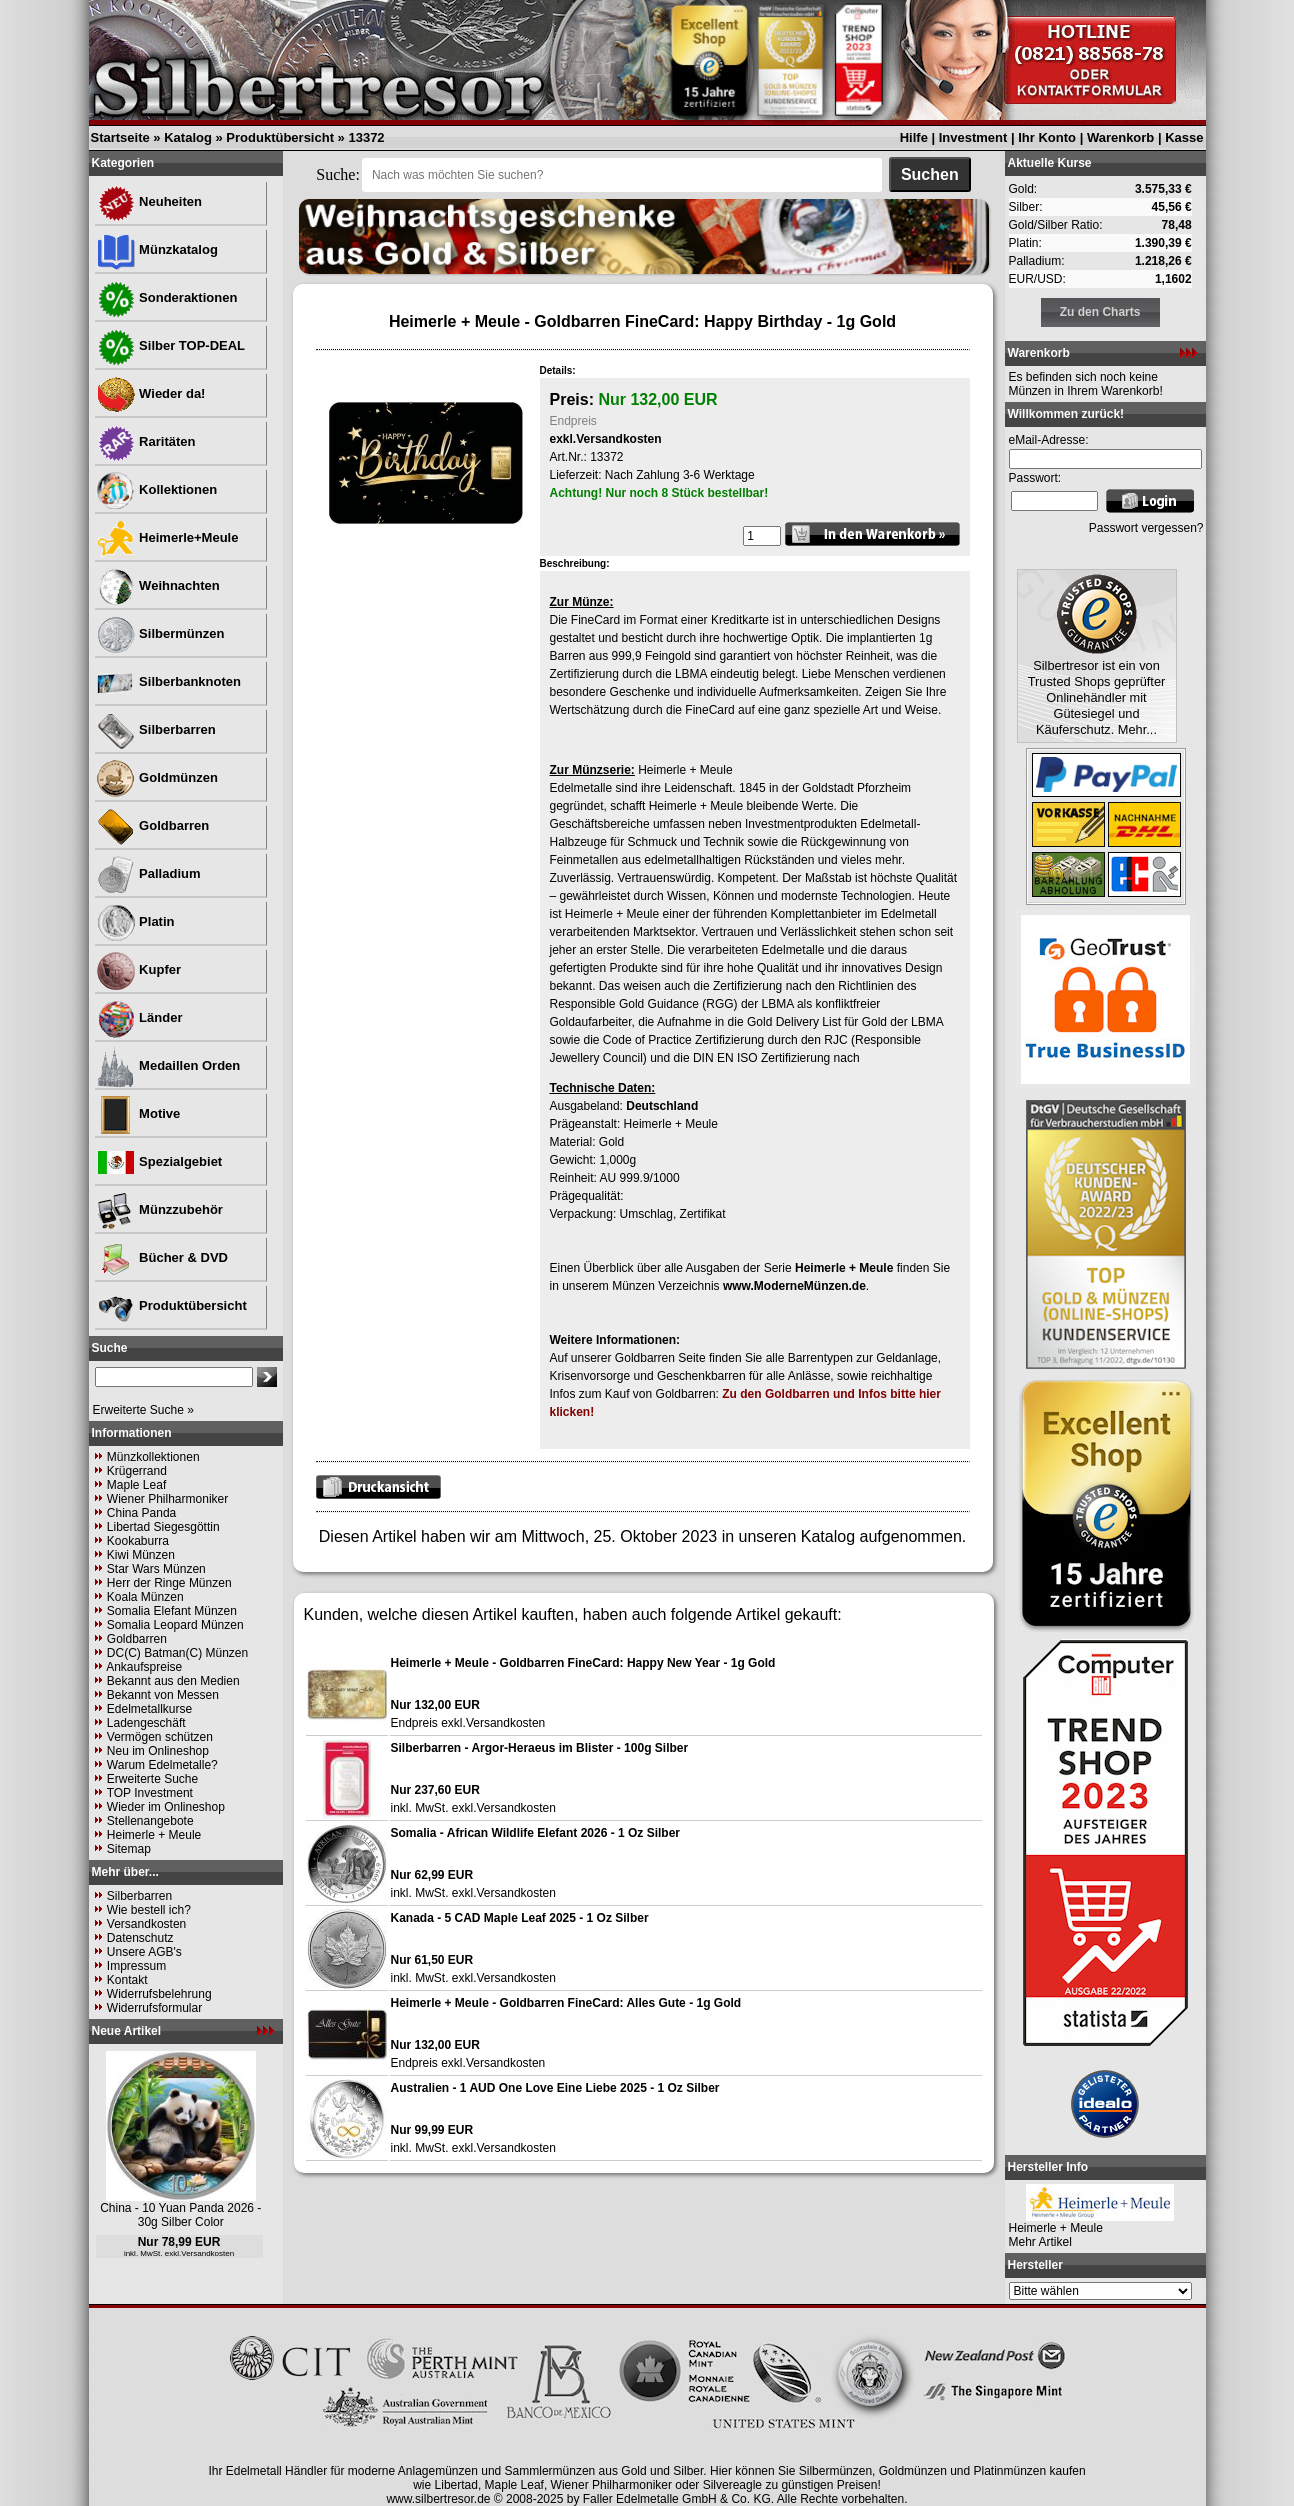 The width and height of the screenshot is (1294, 2506). Describe the element at coordinates (150, 1793) in the screenshot. I see `TOP Investment` at that location.